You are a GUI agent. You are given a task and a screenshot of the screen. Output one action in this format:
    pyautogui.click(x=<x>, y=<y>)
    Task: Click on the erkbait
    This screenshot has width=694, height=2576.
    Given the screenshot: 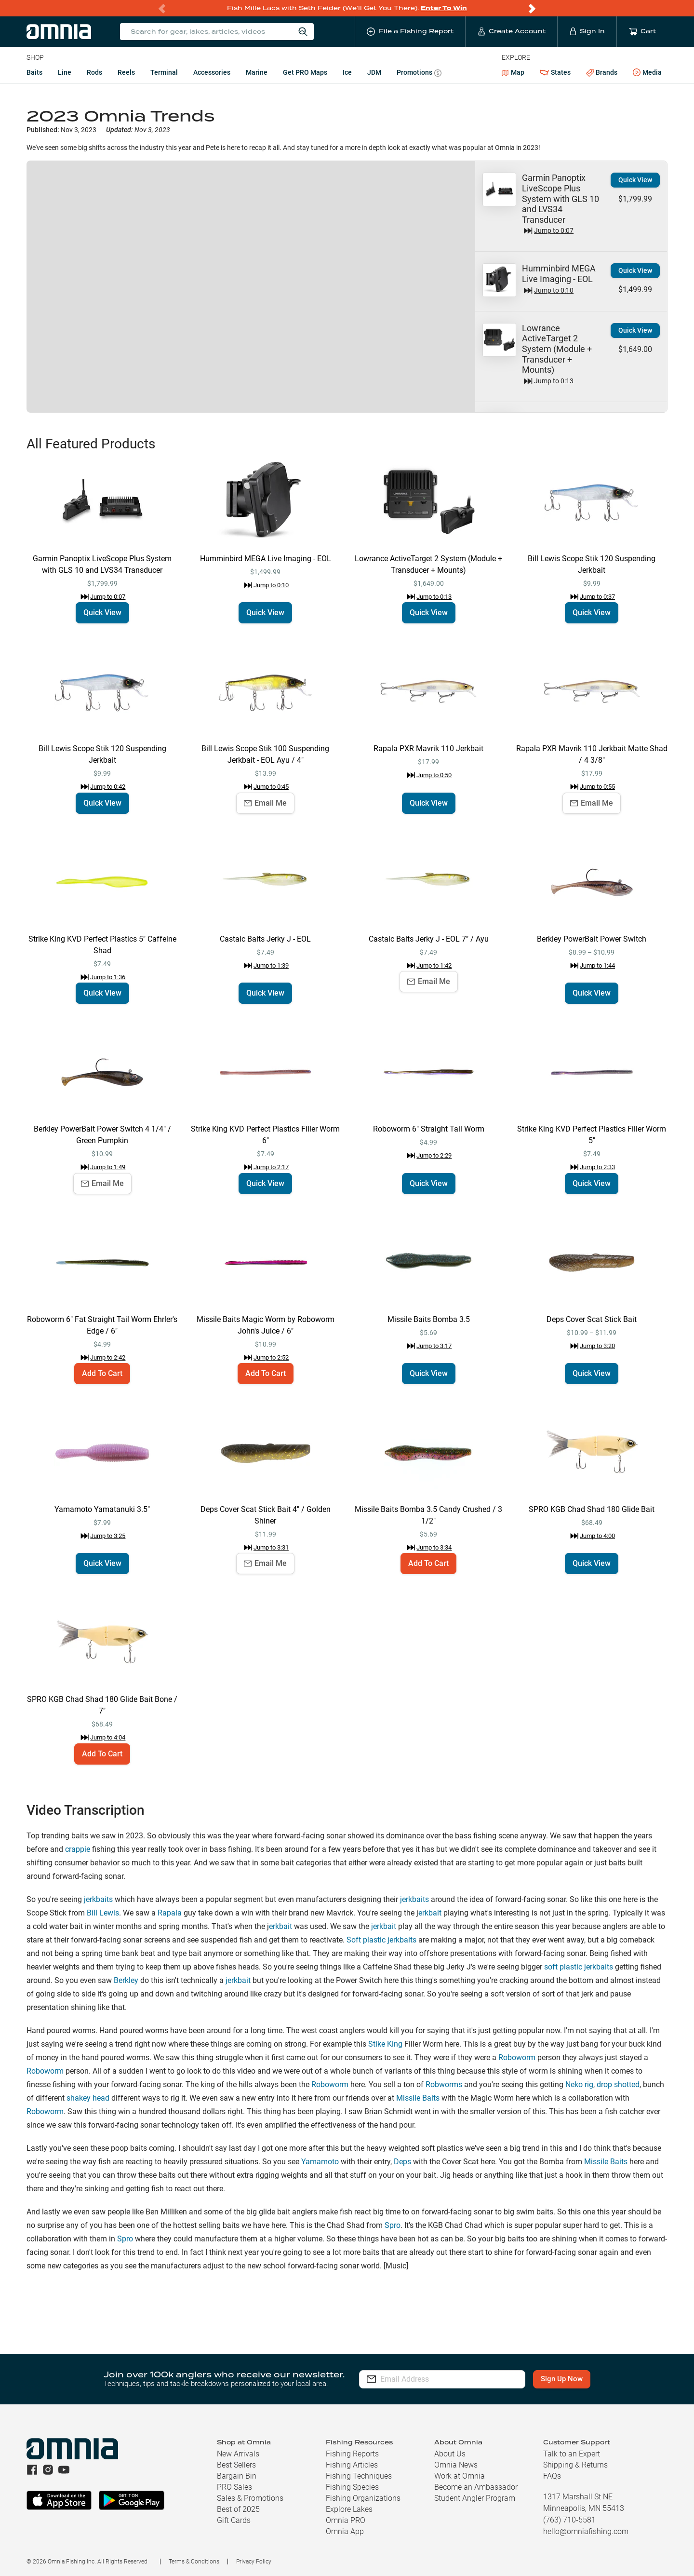 What is the action you would take?
    pyautogui.click(x=429, y=1912)
    